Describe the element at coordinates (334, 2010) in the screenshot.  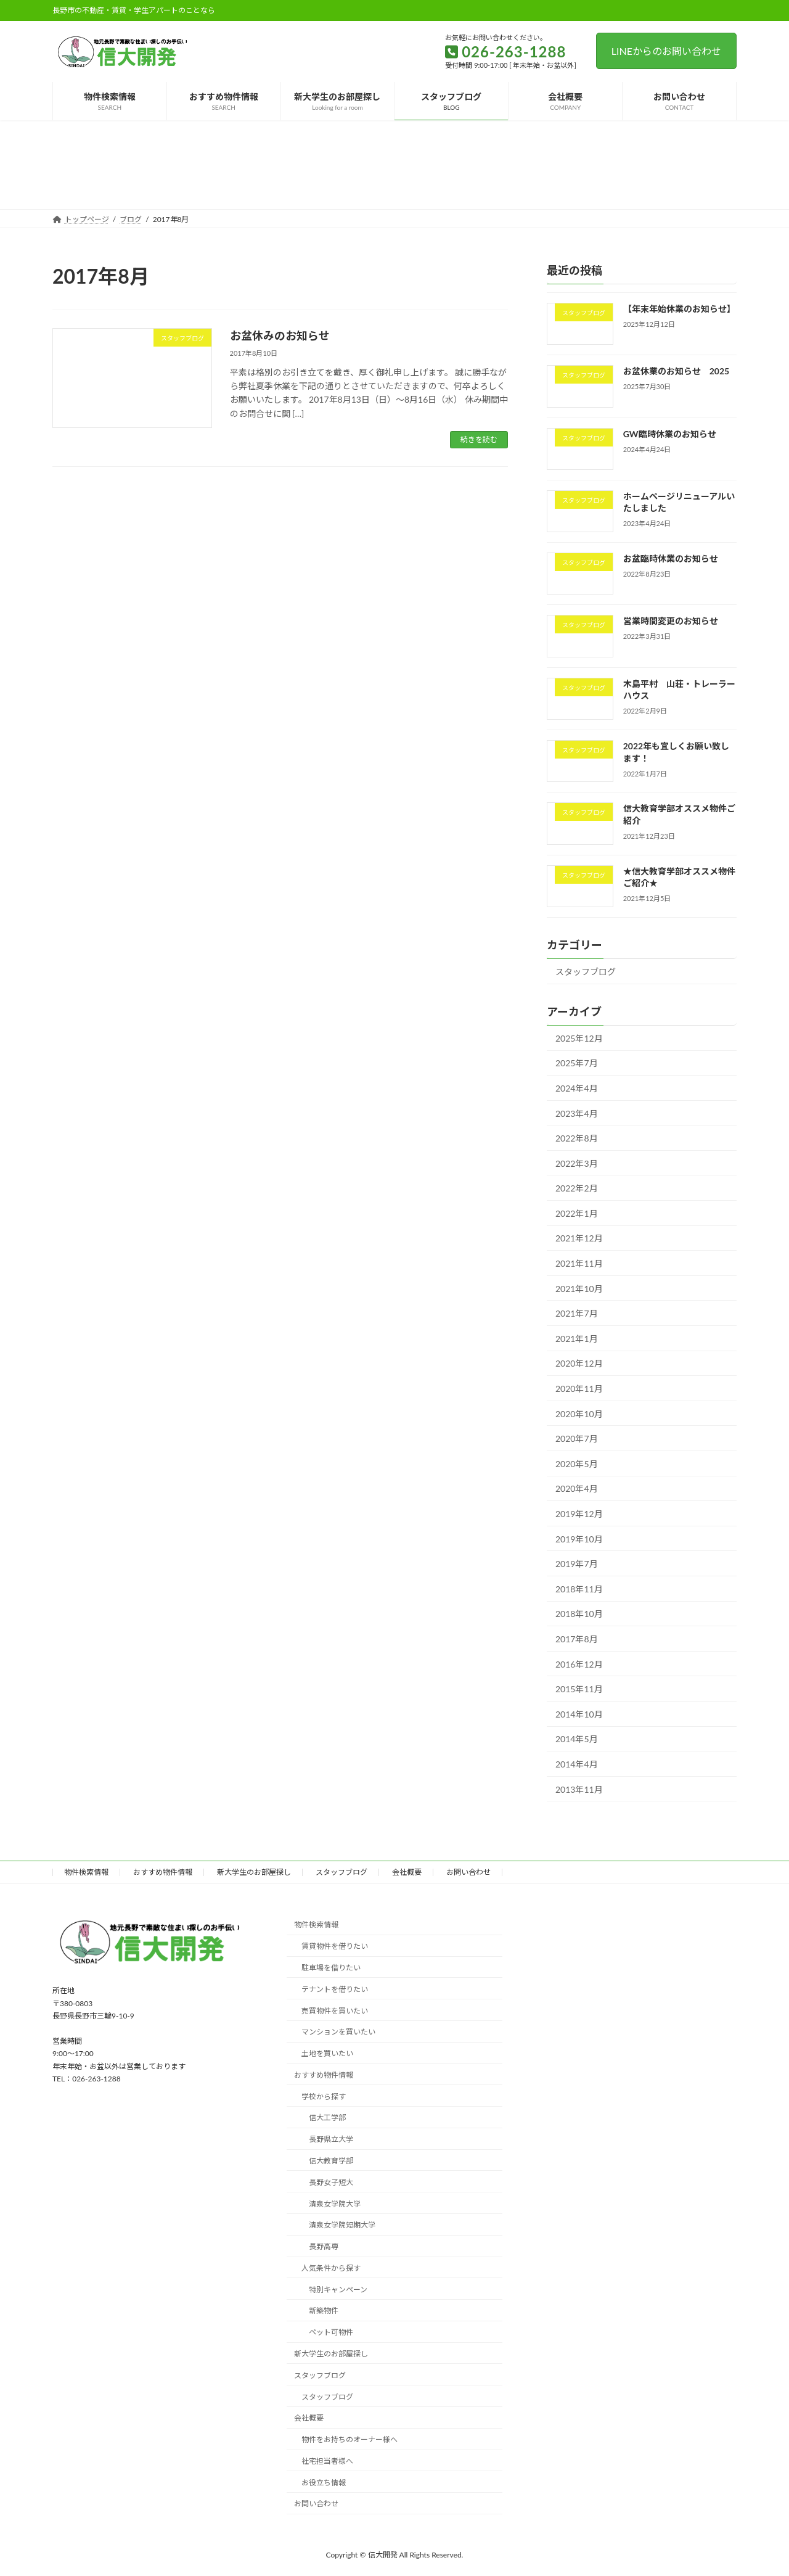
I see `売買物件を買いたい` at that location.